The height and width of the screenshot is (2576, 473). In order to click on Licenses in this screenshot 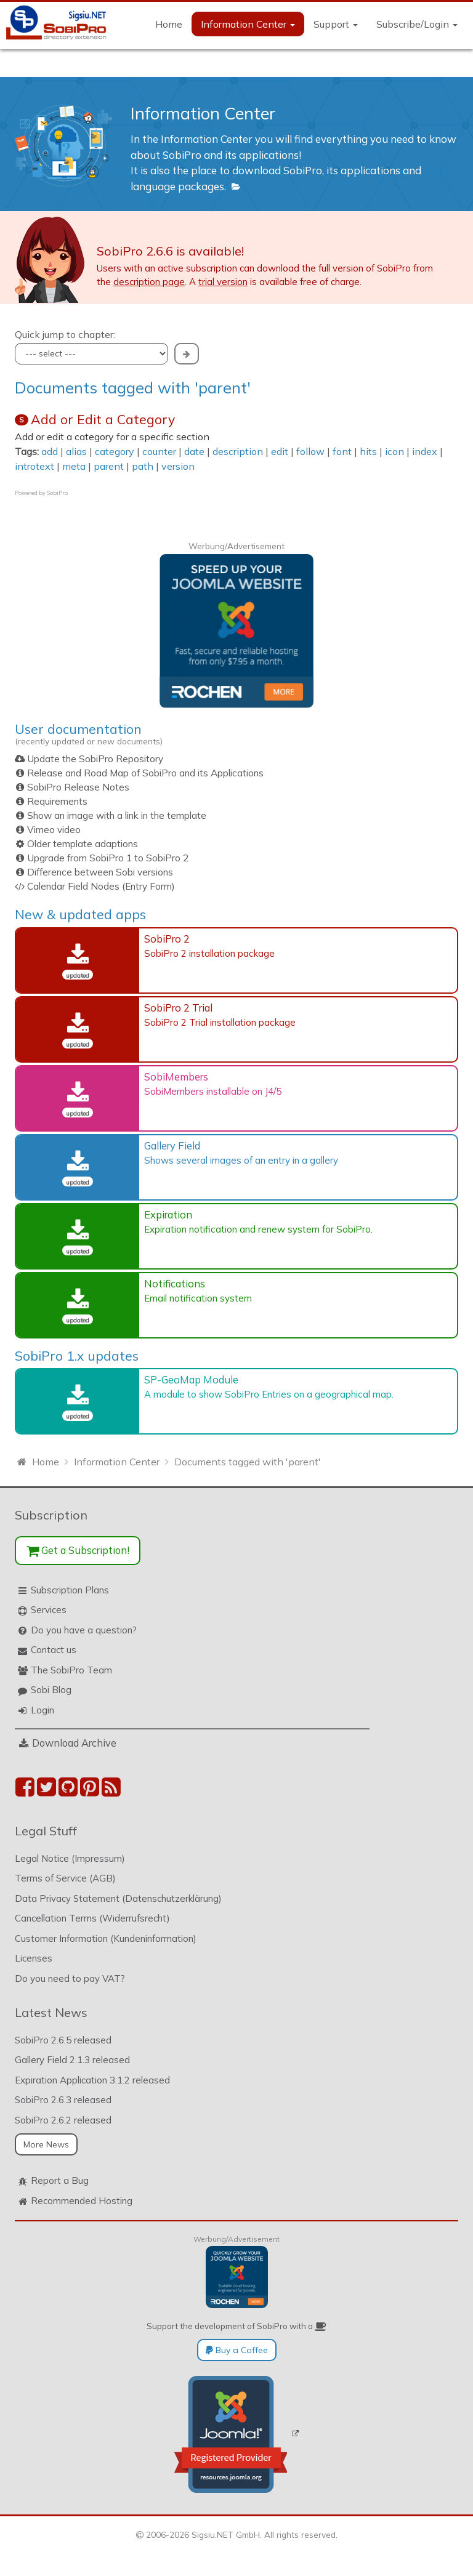, I will do `click(33, 1958)`.